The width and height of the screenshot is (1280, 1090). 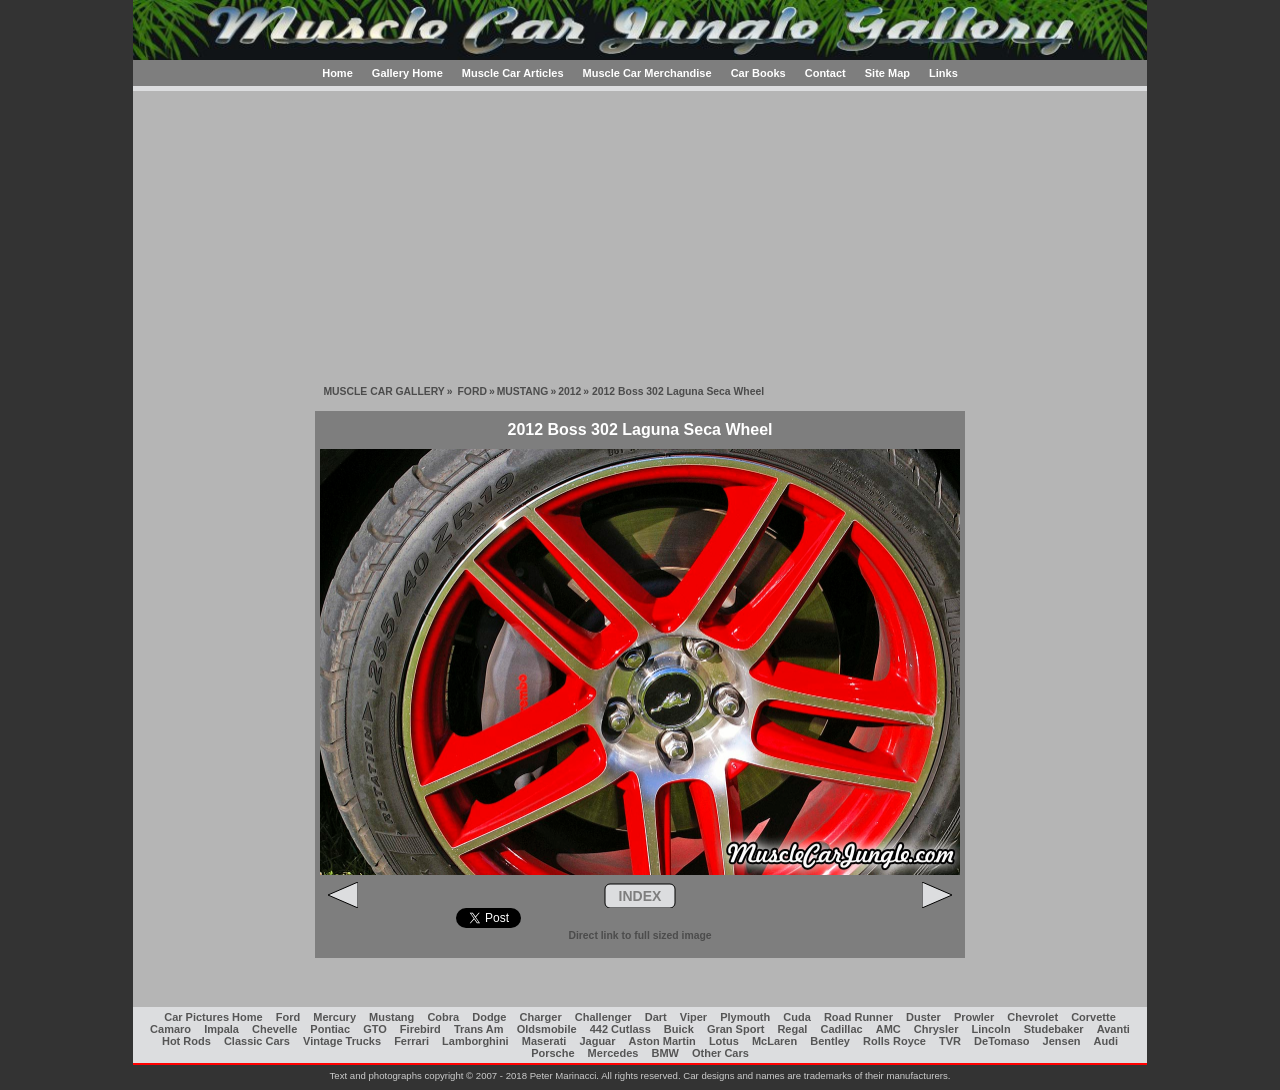 What do you see at coordinates (620, 1029) in the screenshot?
I see `442 Cutlass` at bounding box center [620, 1029].